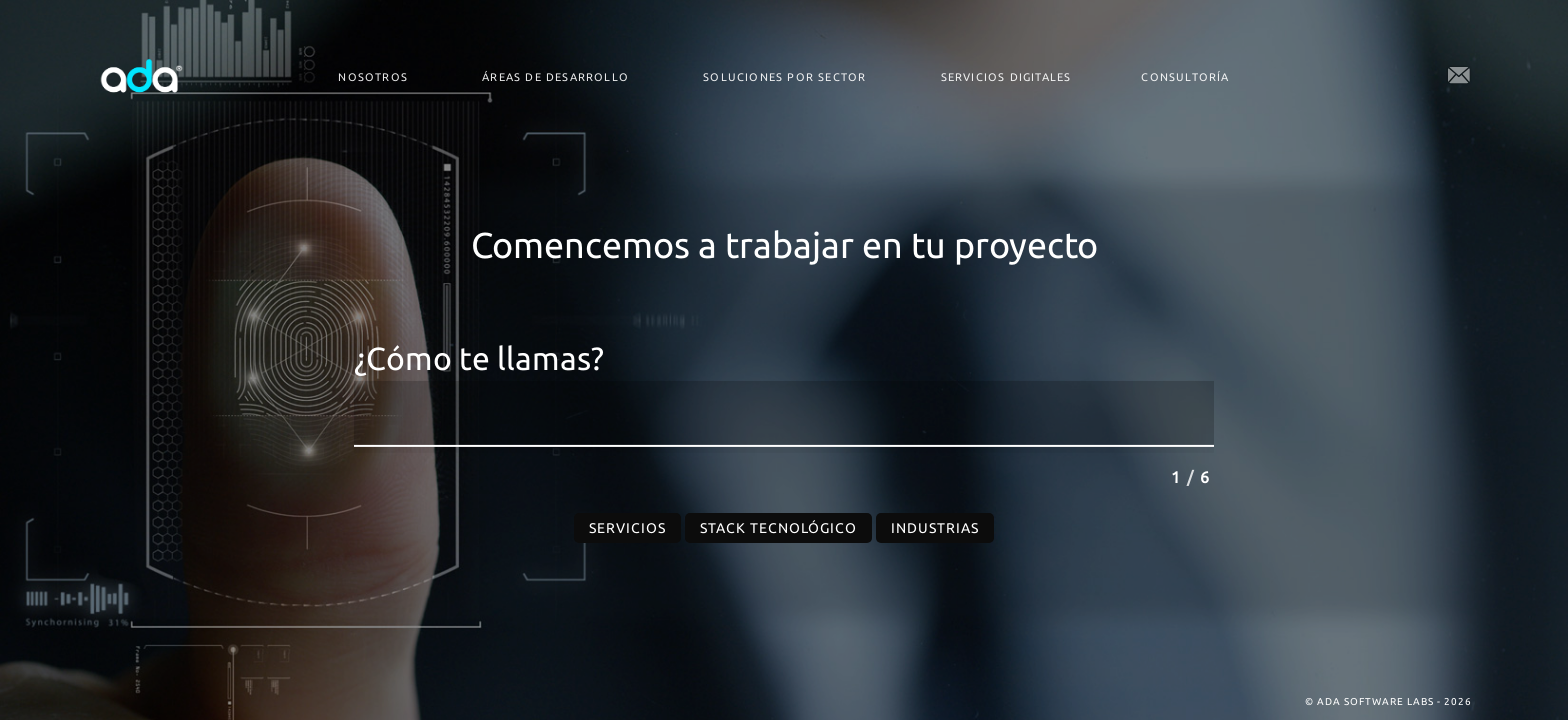 Image resolution: width=1568 pixels, height=720 pixels. Describe the element at coordinates (373, 77) in the screenshot. I see `Nosotros` at that location.